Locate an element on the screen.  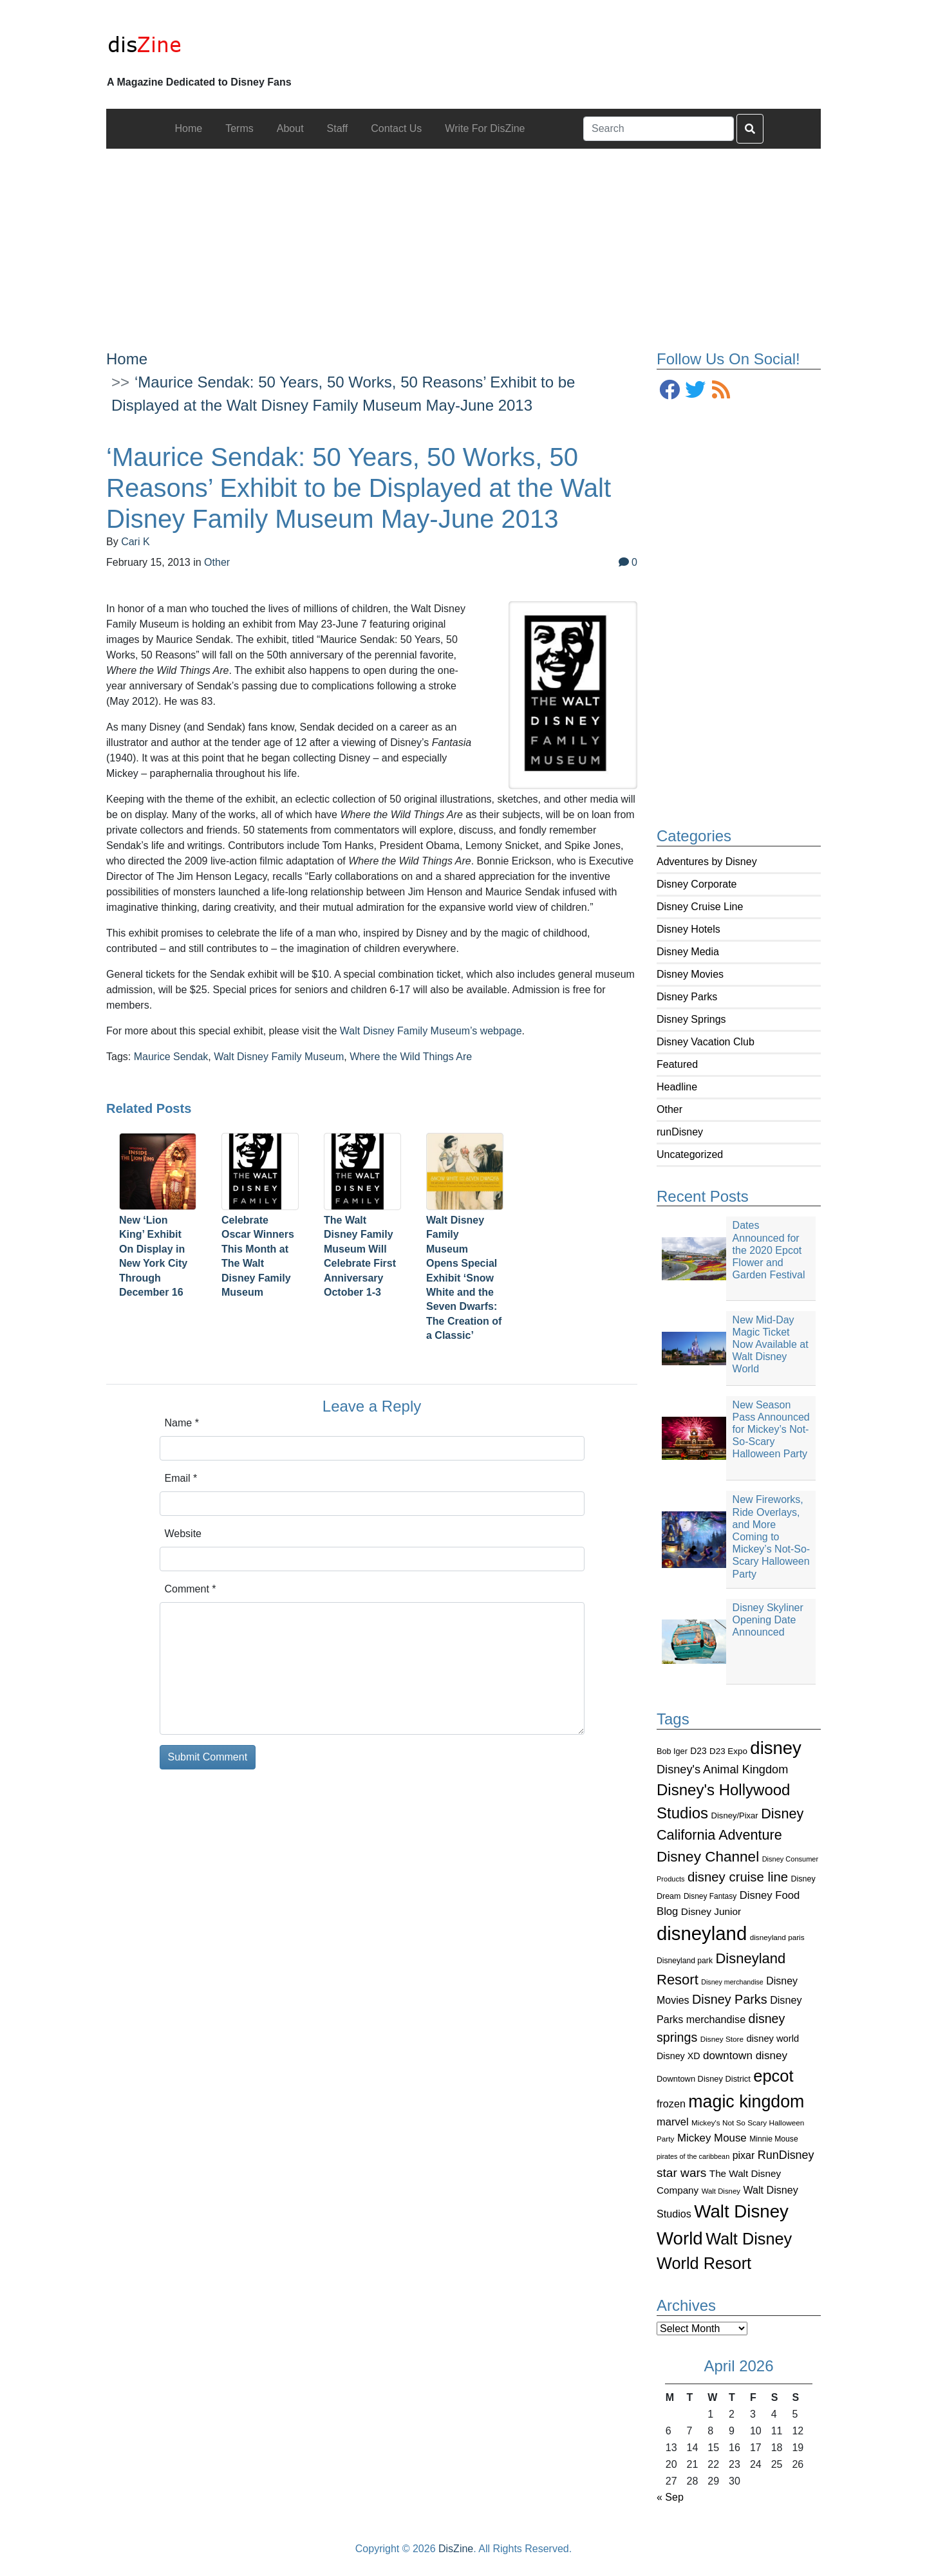
Maurice Sendak is located at coordinates (171, 1056).